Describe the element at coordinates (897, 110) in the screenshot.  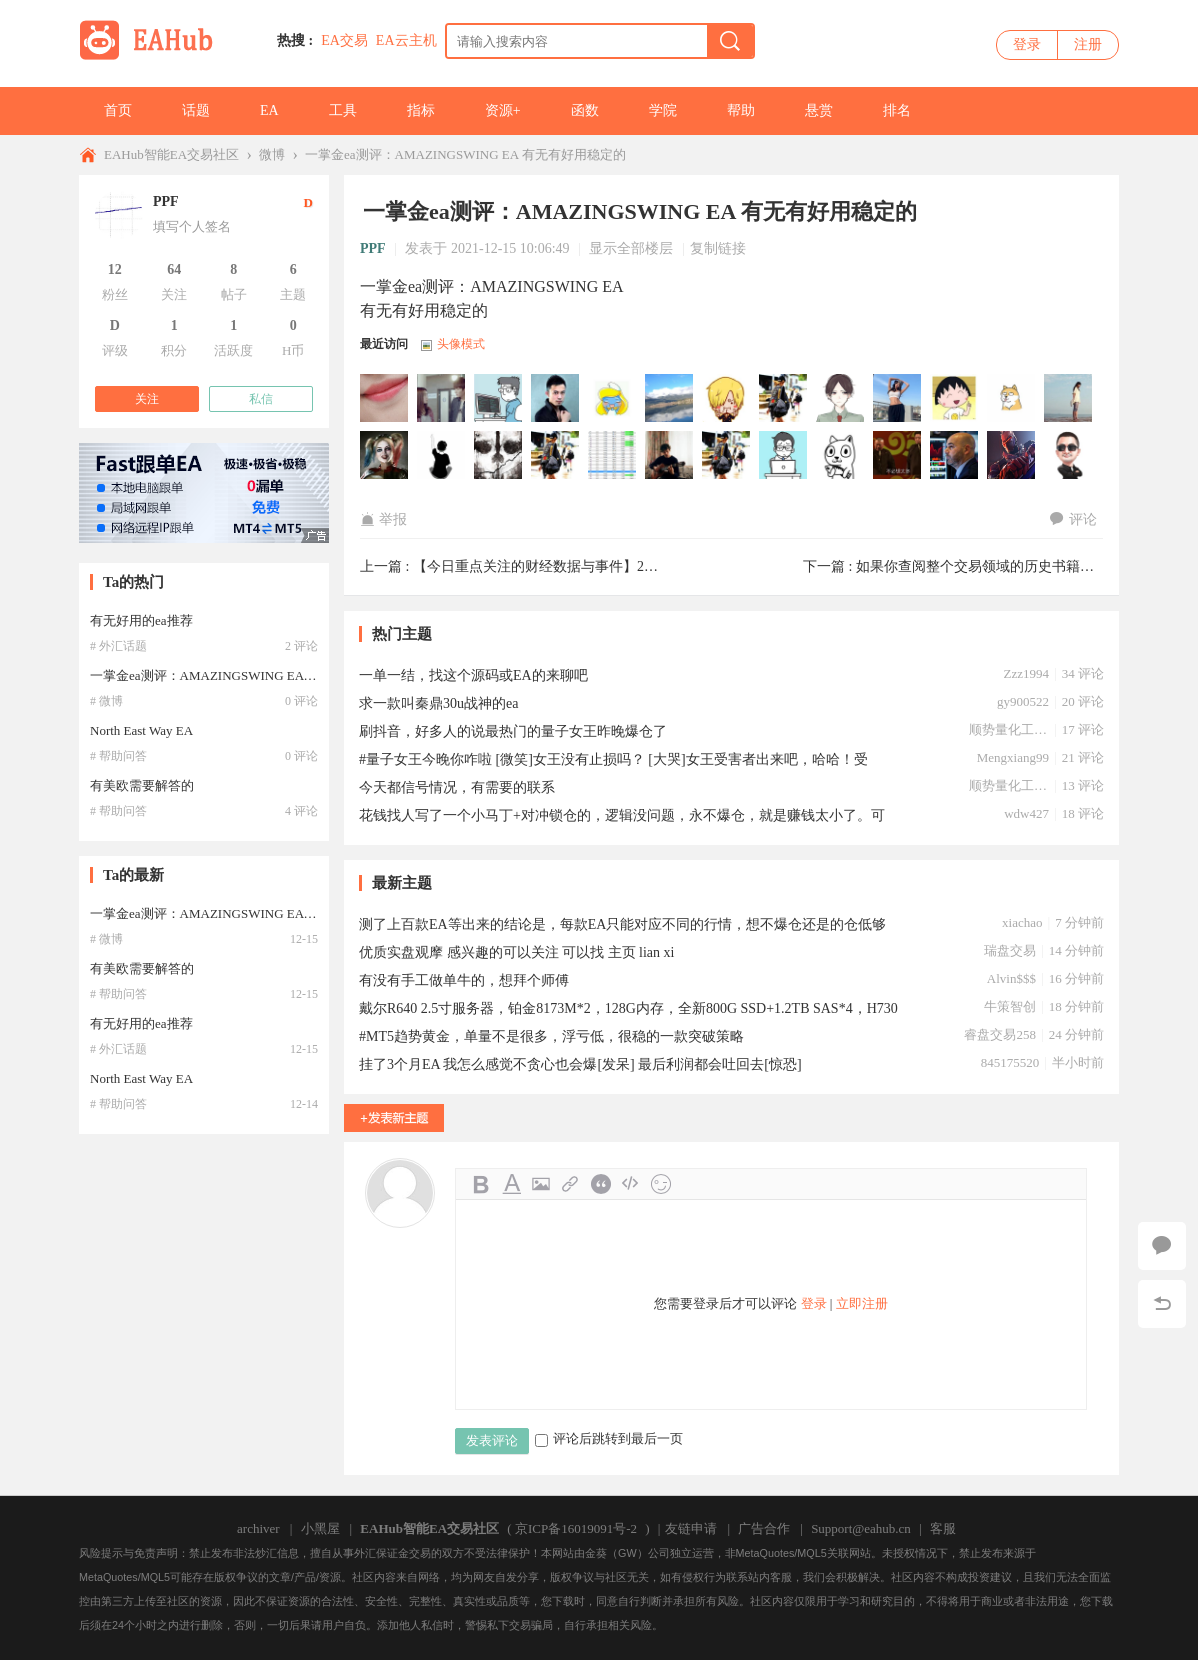
I see `排名` at that location.